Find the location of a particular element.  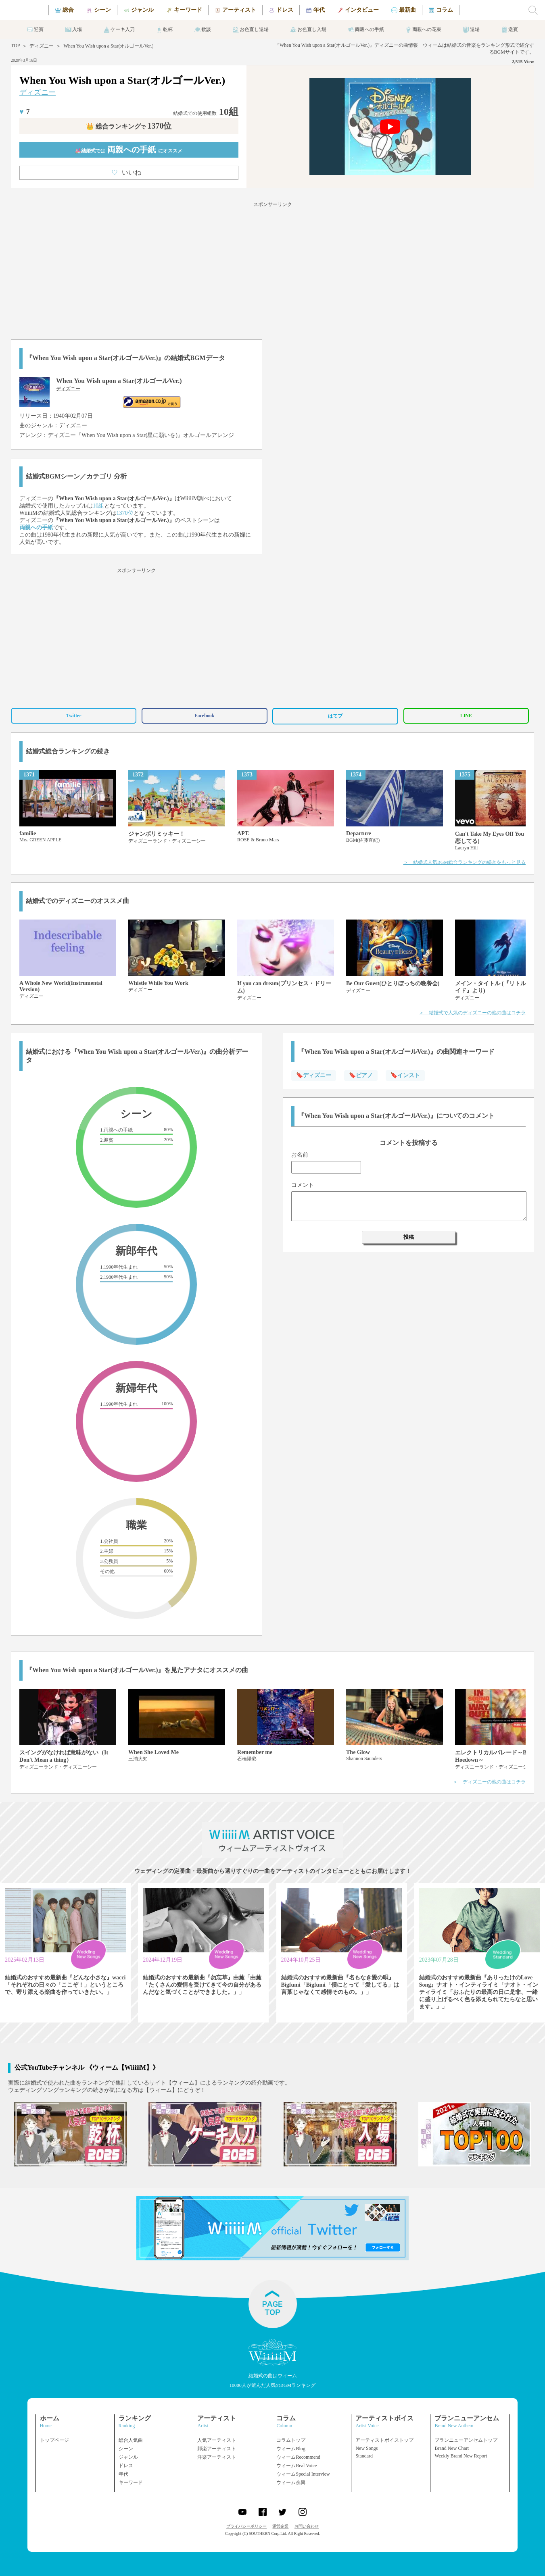

Brand New Chart is located at coordinates (451, 2448).